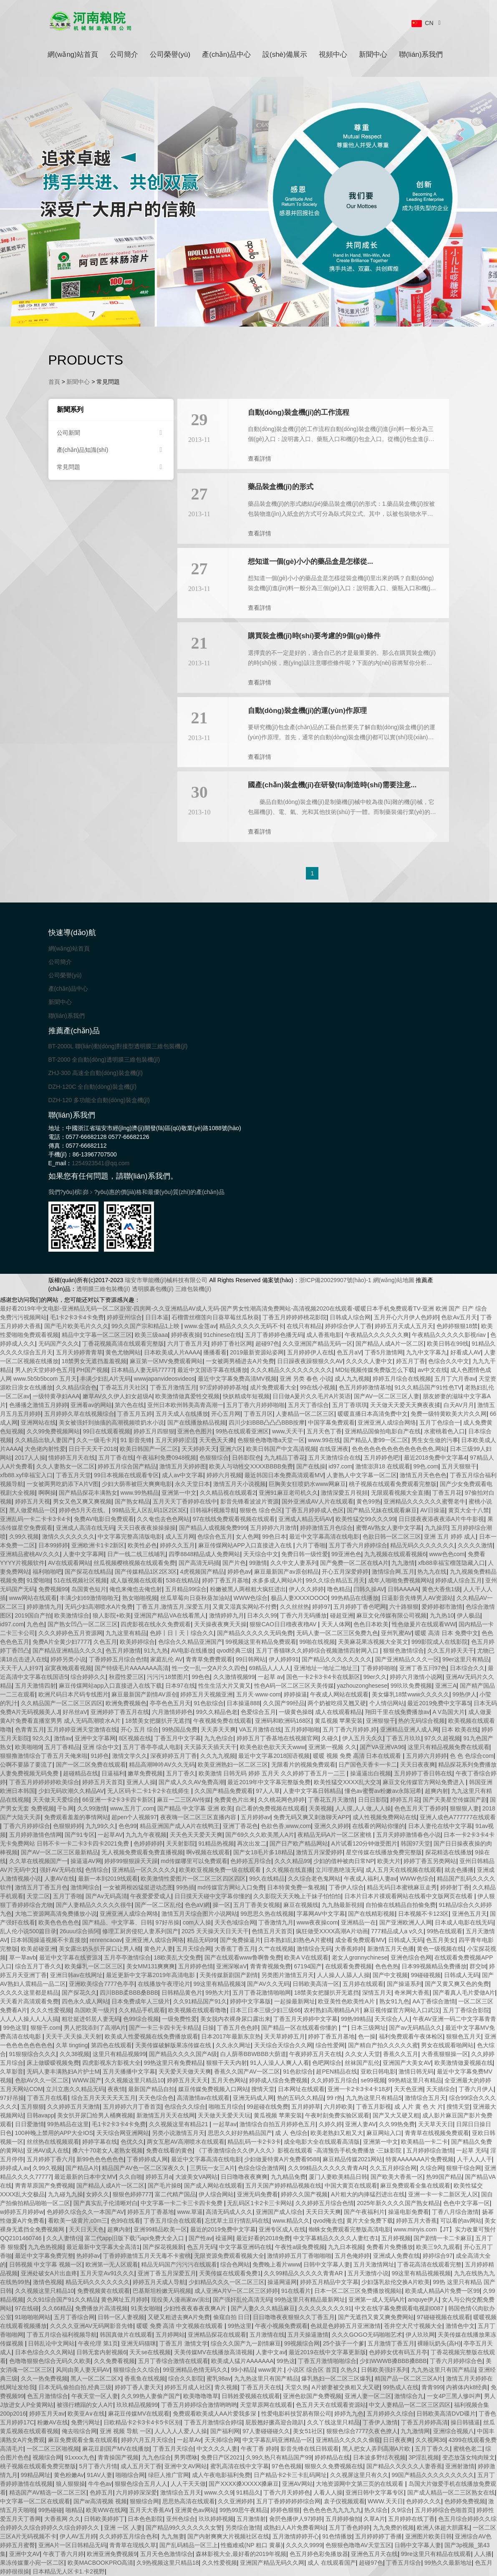 The width and height of the screenshot is (497, 2576). I want to click on 疯狂做受XXXX高潮A片动画, so click(332, 1931).